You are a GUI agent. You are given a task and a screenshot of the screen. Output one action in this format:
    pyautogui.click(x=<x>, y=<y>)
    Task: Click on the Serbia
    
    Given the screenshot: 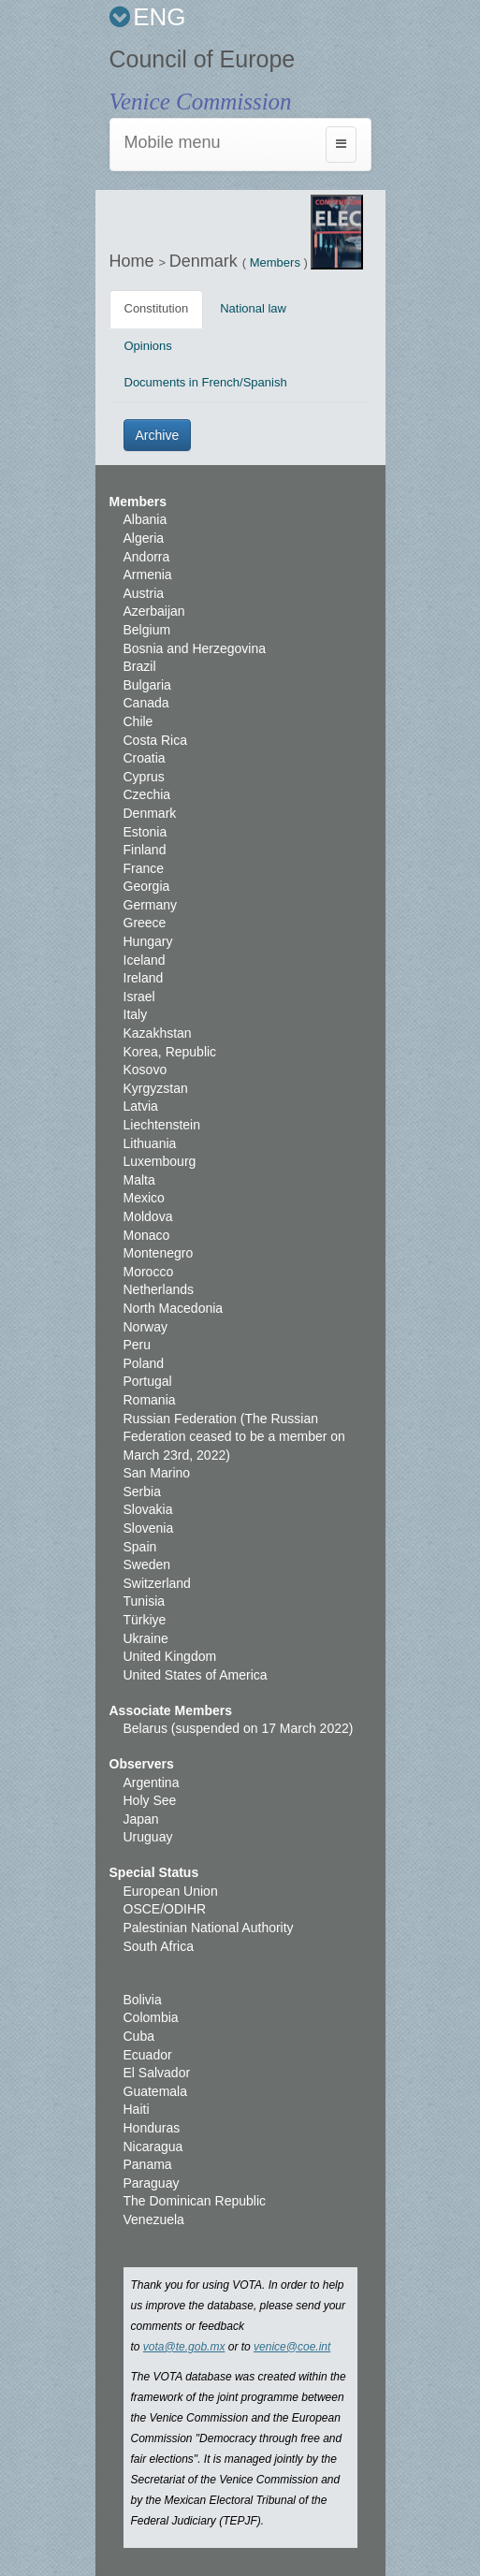 What is the action you would take?
    pyautogui.click(x=142, y=1491)
    